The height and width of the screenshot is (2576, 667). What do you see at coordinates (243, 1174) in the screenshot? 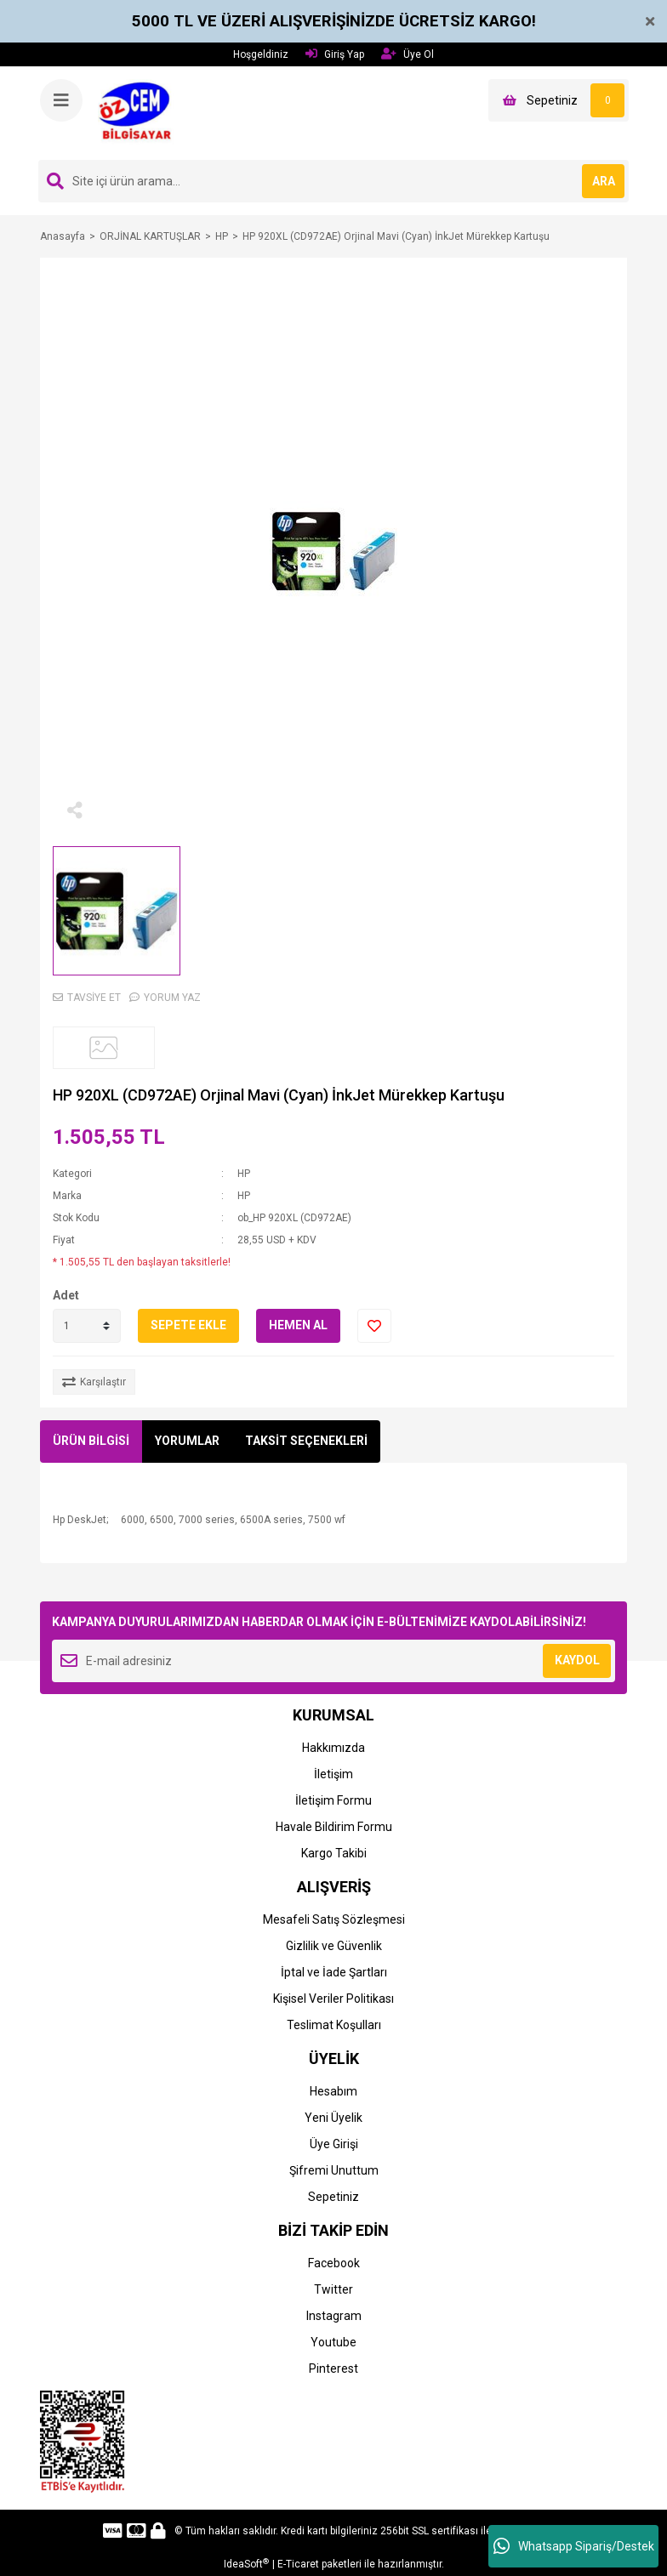
I see `HP` at bounding box center [243, 1174].